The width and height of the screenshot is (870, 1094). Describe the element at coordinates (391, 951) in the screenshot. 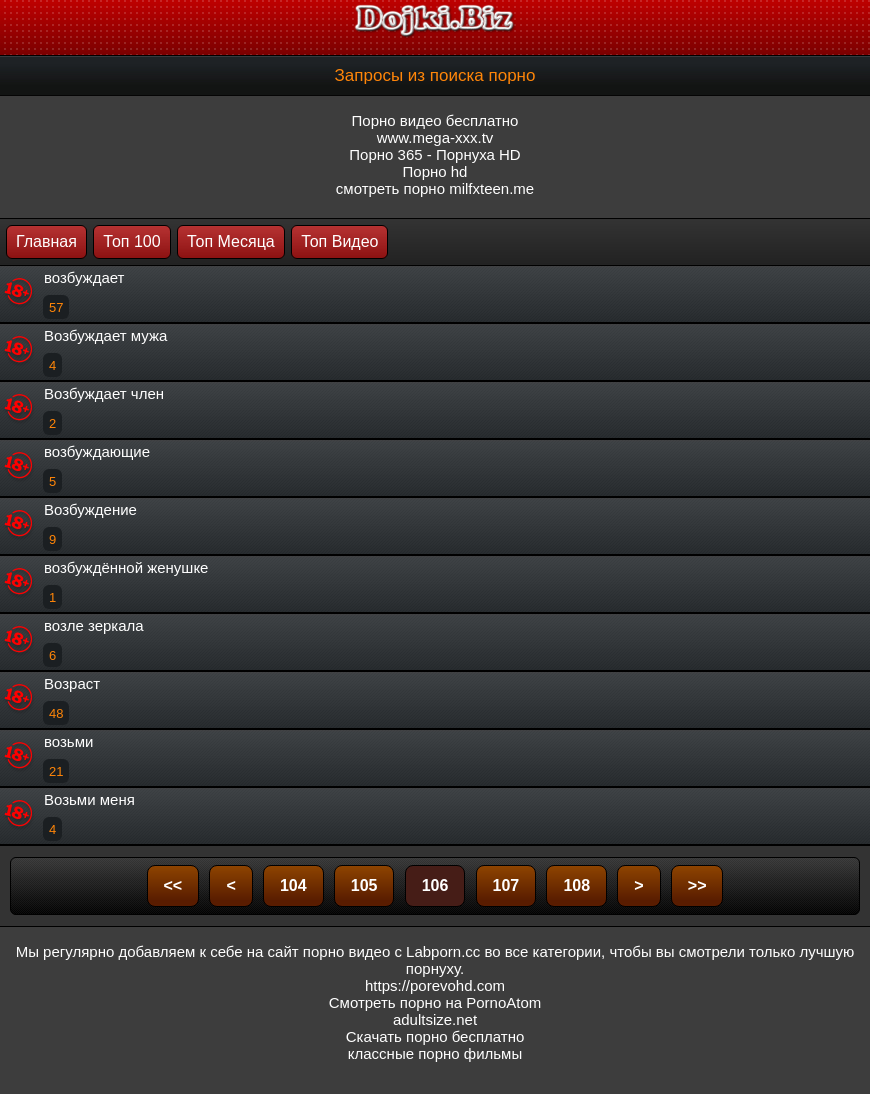

I see `порно видео с Labporn.cc` at that location.